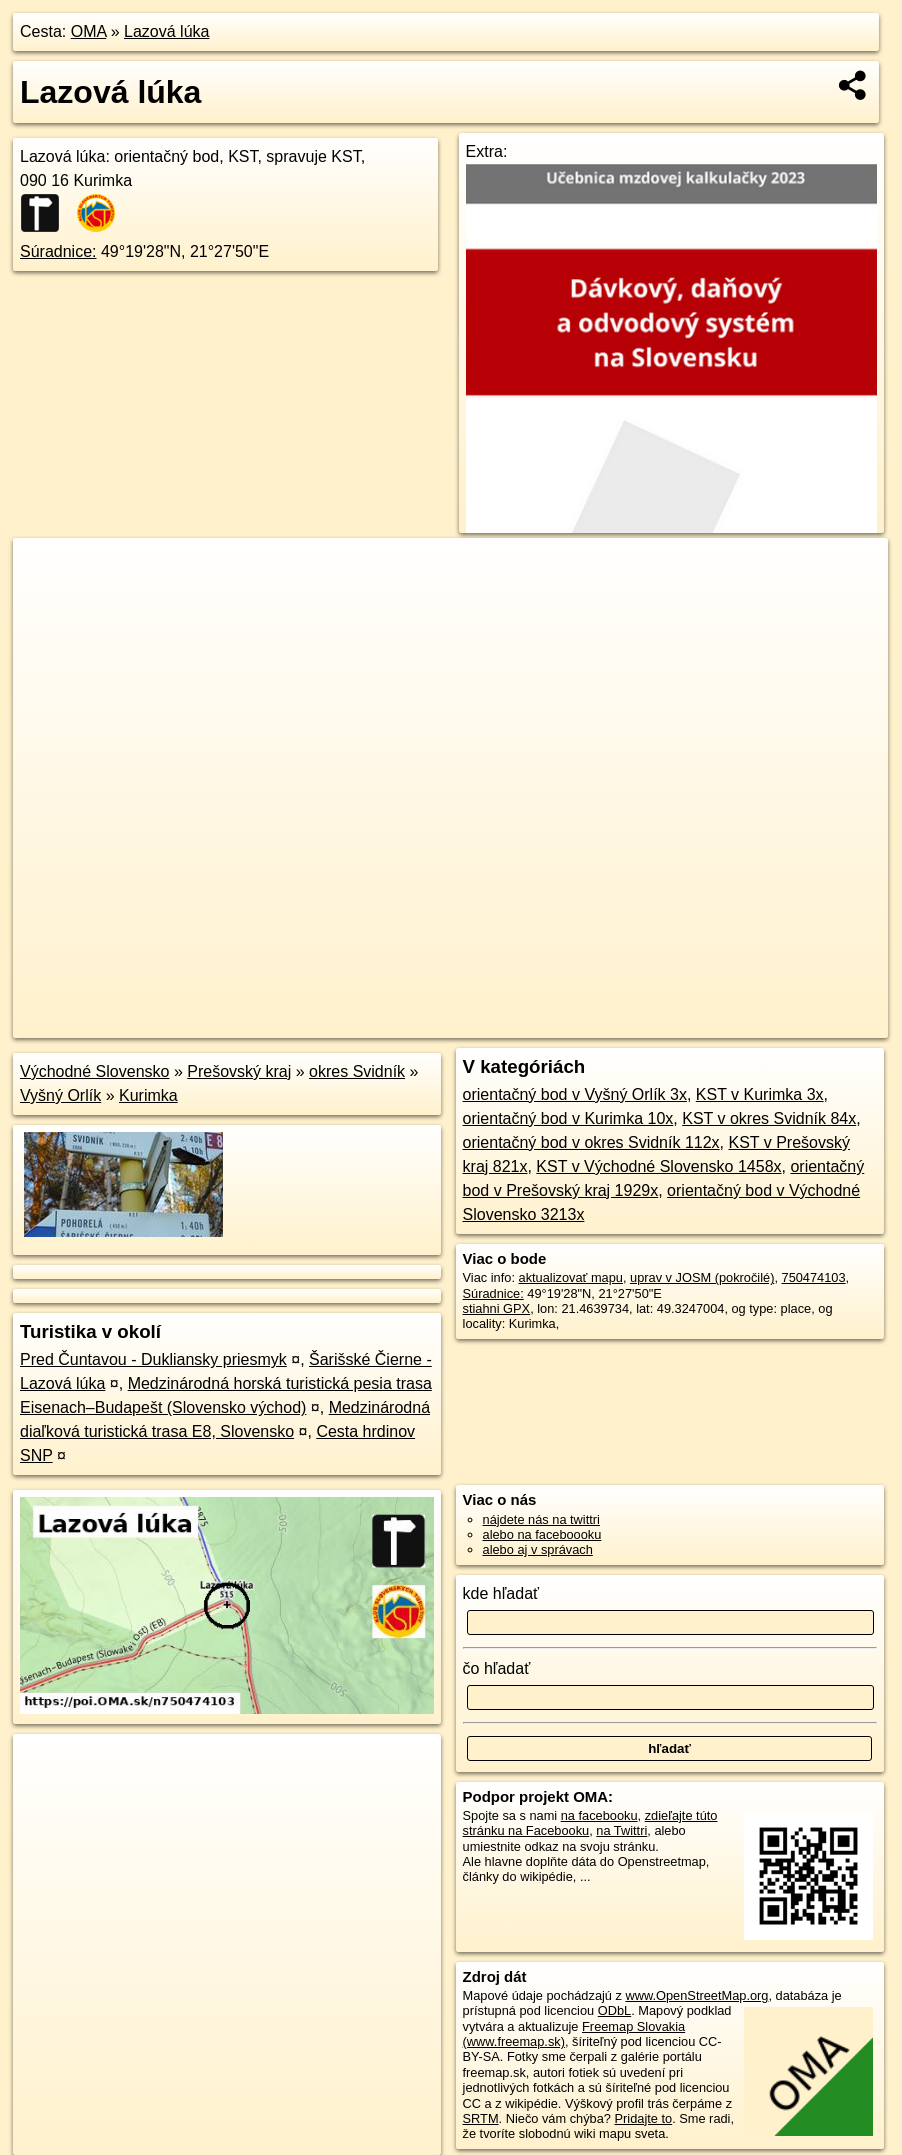 The image size is (902, 2155). What do you see at coordinates (575, 1094) in the screenshot?
I see `orientačný bod v Vyšný Orlík 3x` at bounding box center [575, 1094].